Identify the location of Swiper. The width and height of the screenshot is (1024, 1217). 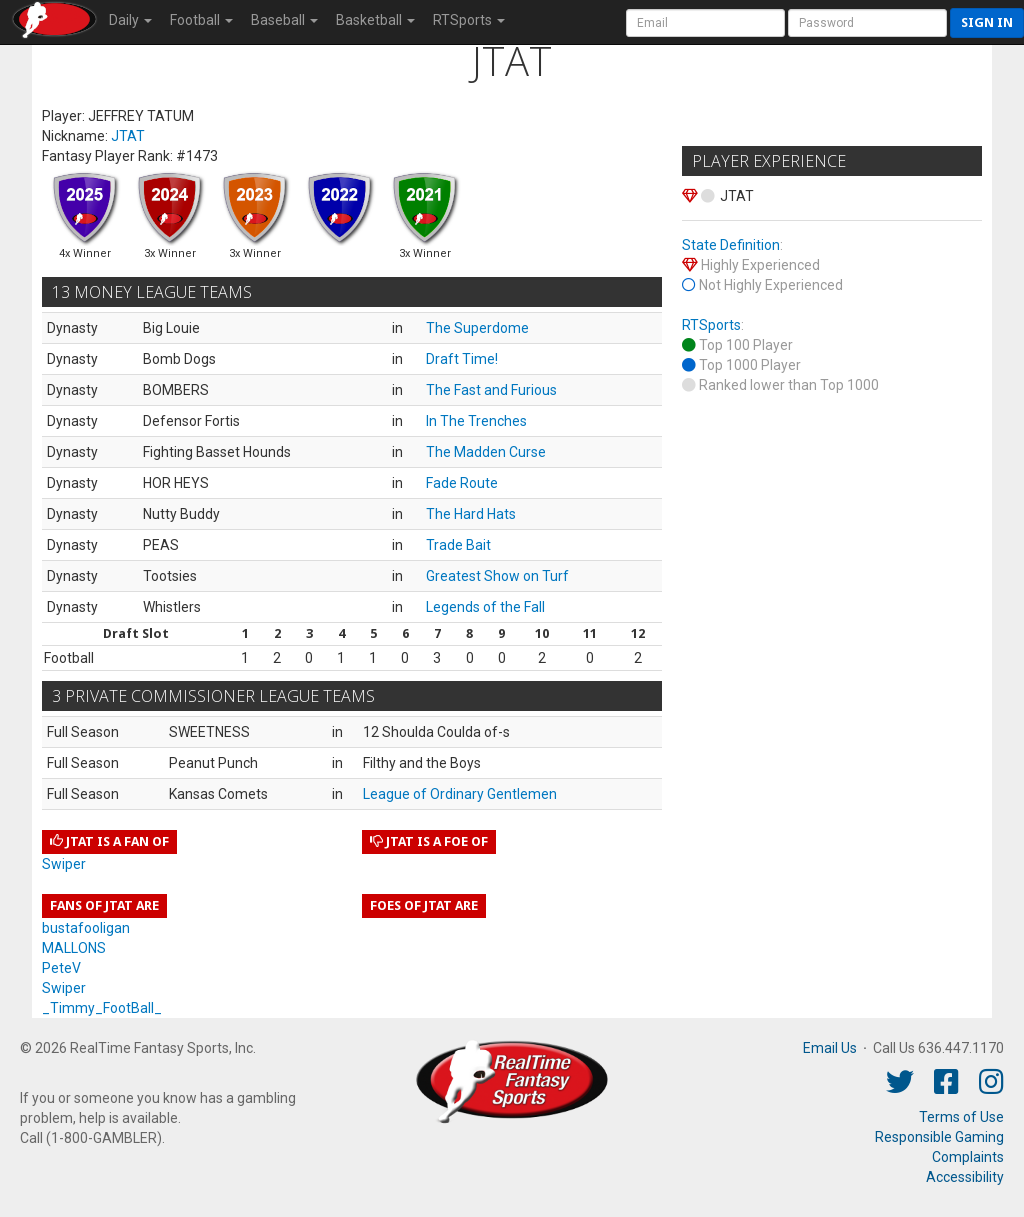
(64, 864).